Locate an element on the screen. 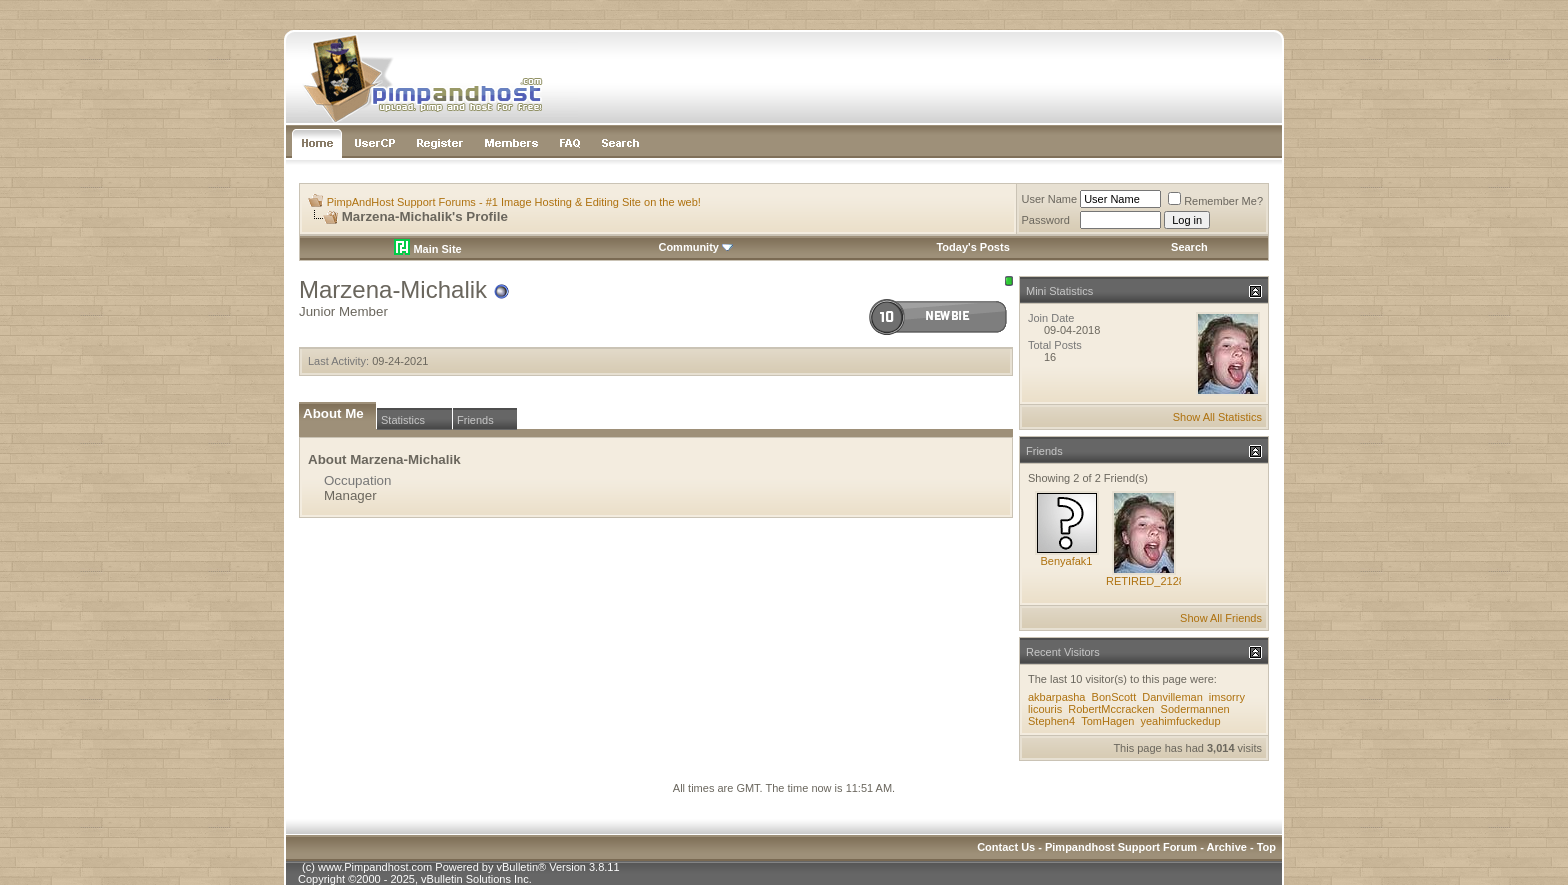 The image size is (1568, 885). licouris is located at coordinates (1045, 709).